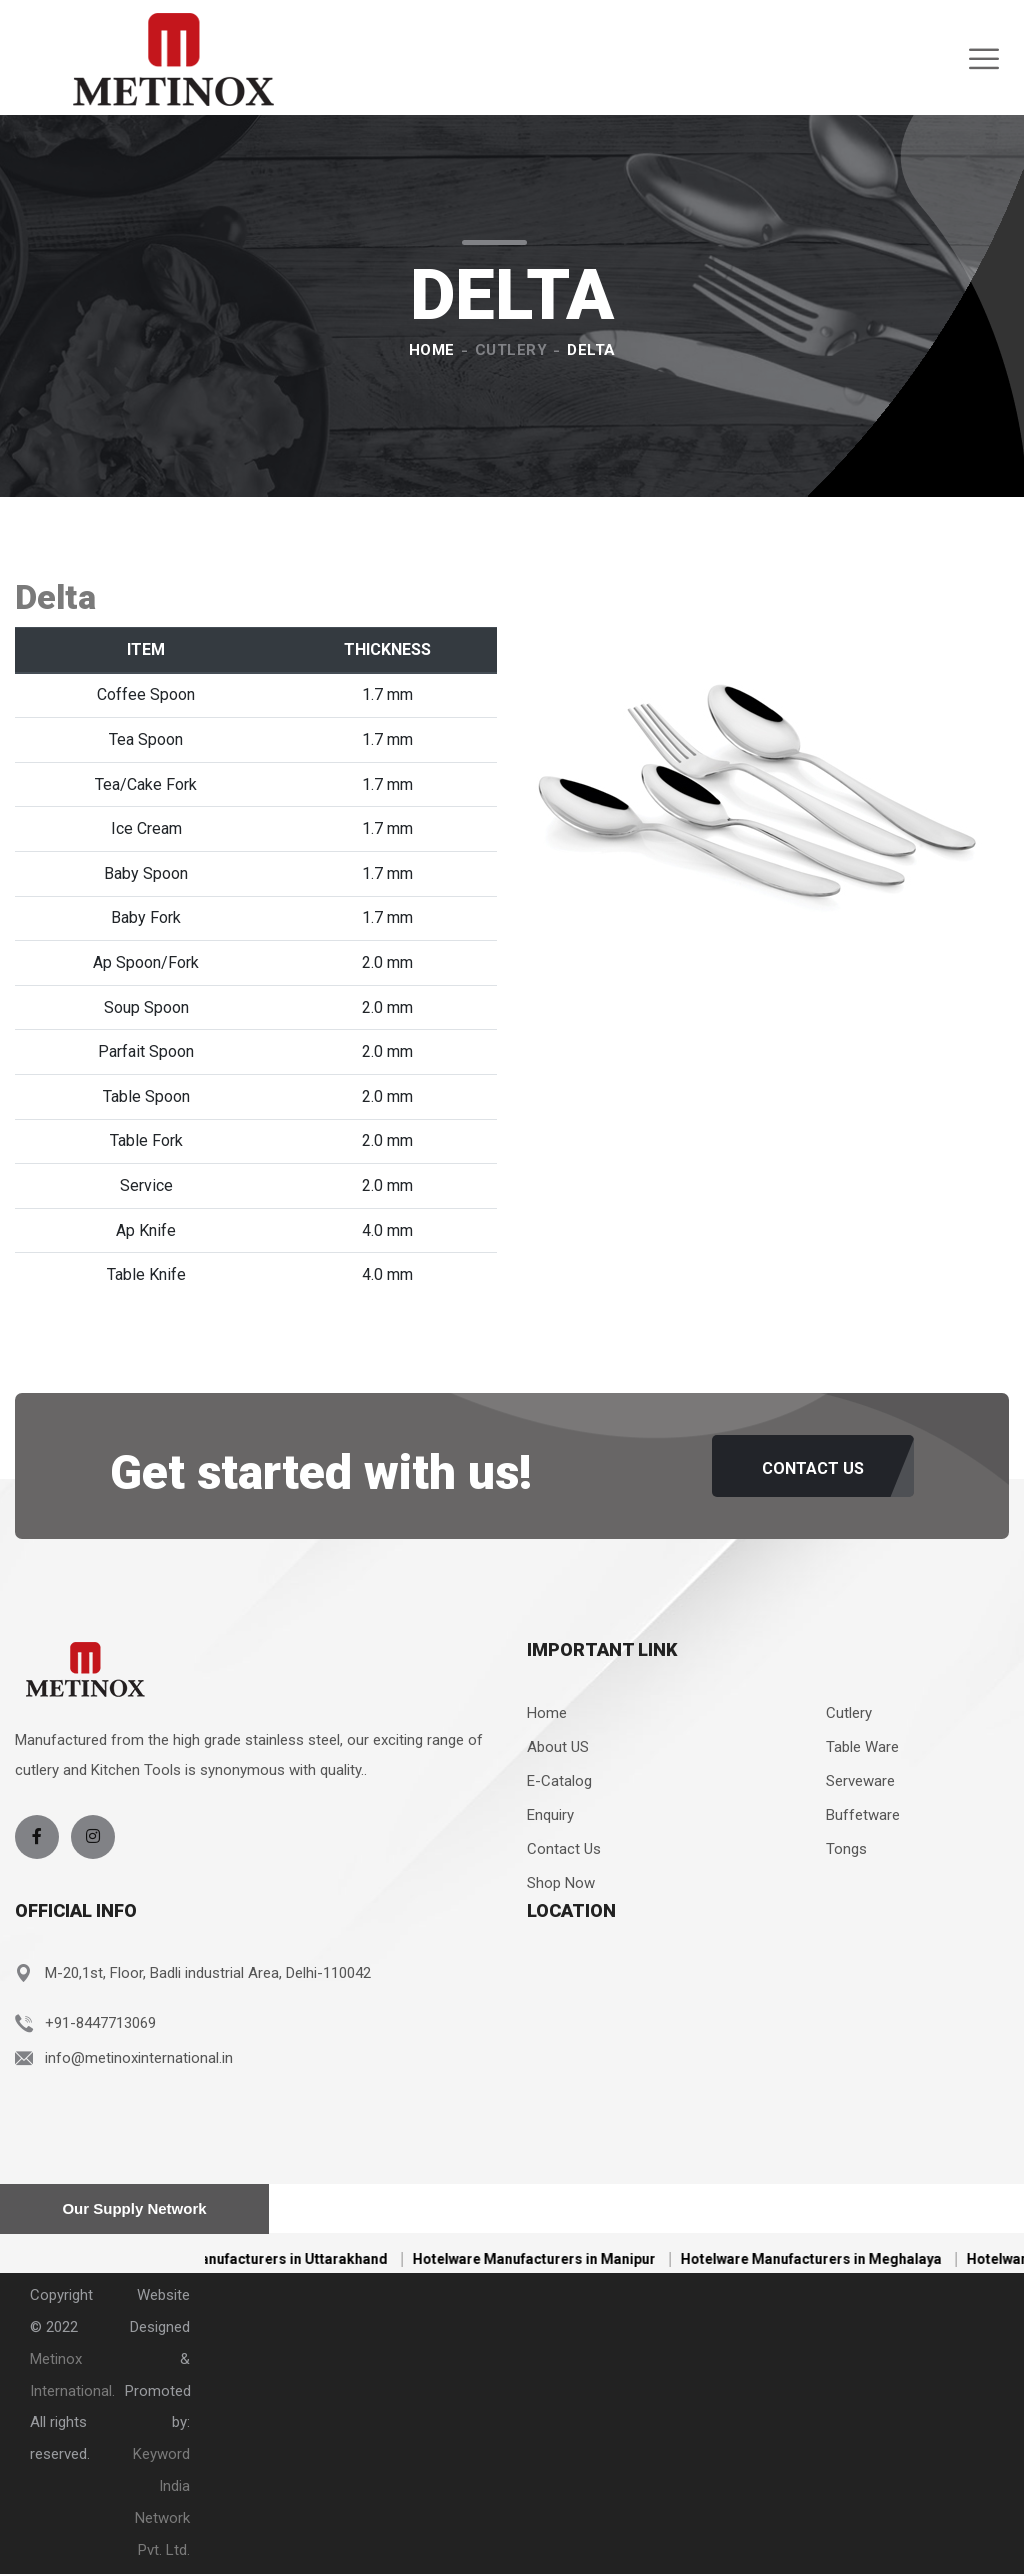 This screenshot has width=1024, height=2574. What do you see at coordinates (846, 1849) in the screenshot?
I see `Tongs` at bounding box center [846, 1849].